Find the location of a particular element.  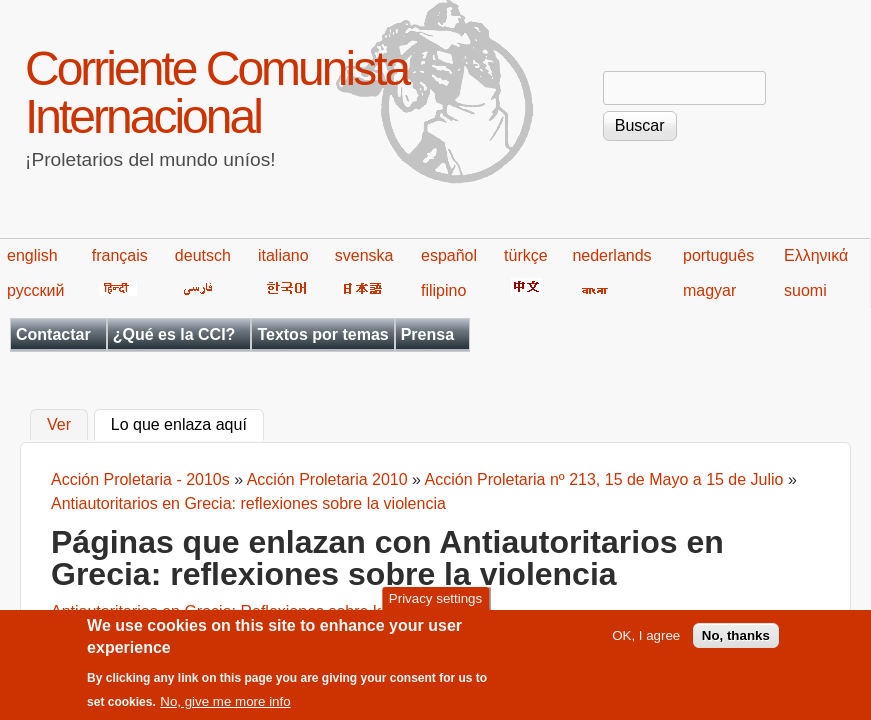

Lo que enlaza aquí is located at coordinates (187, 423).